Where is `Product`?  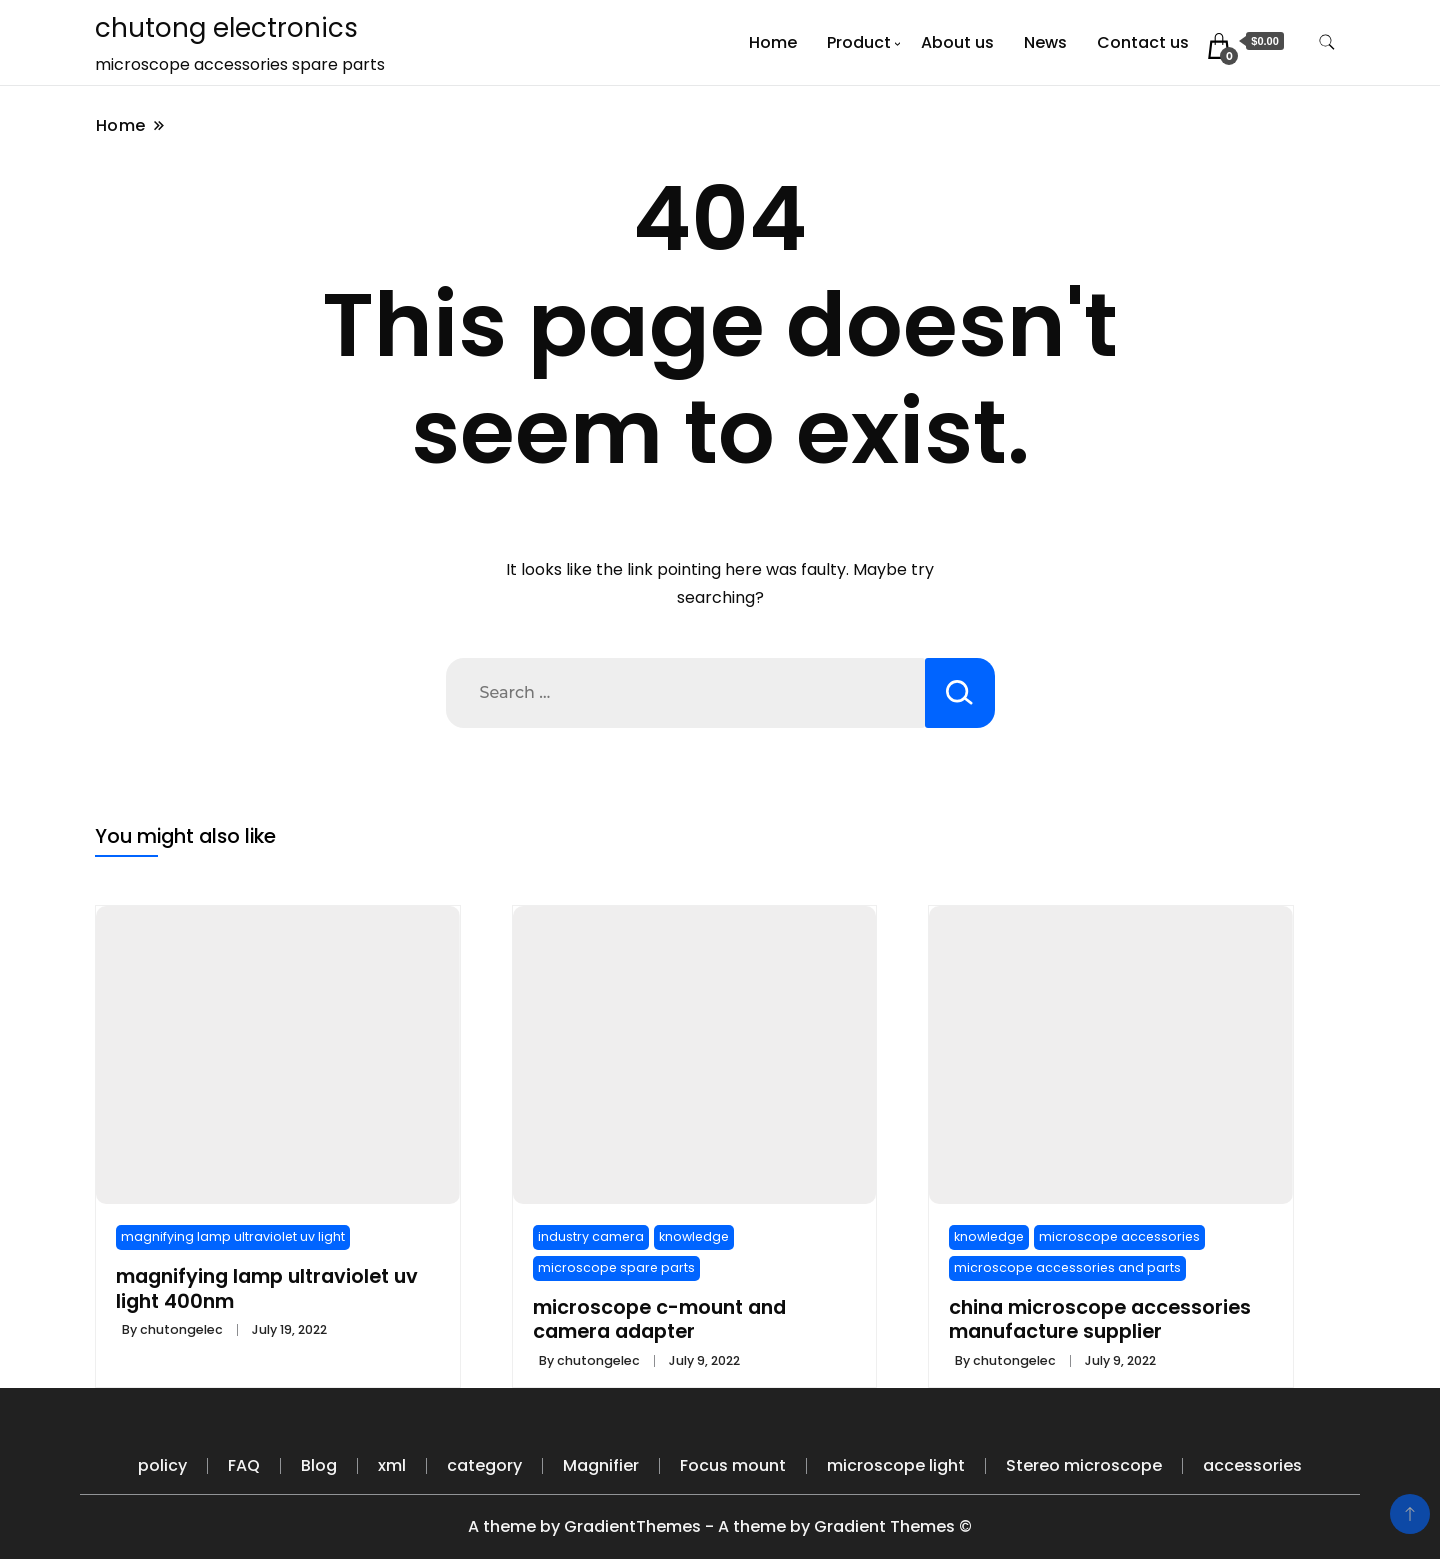
Product is located at coordinates (859, 42).